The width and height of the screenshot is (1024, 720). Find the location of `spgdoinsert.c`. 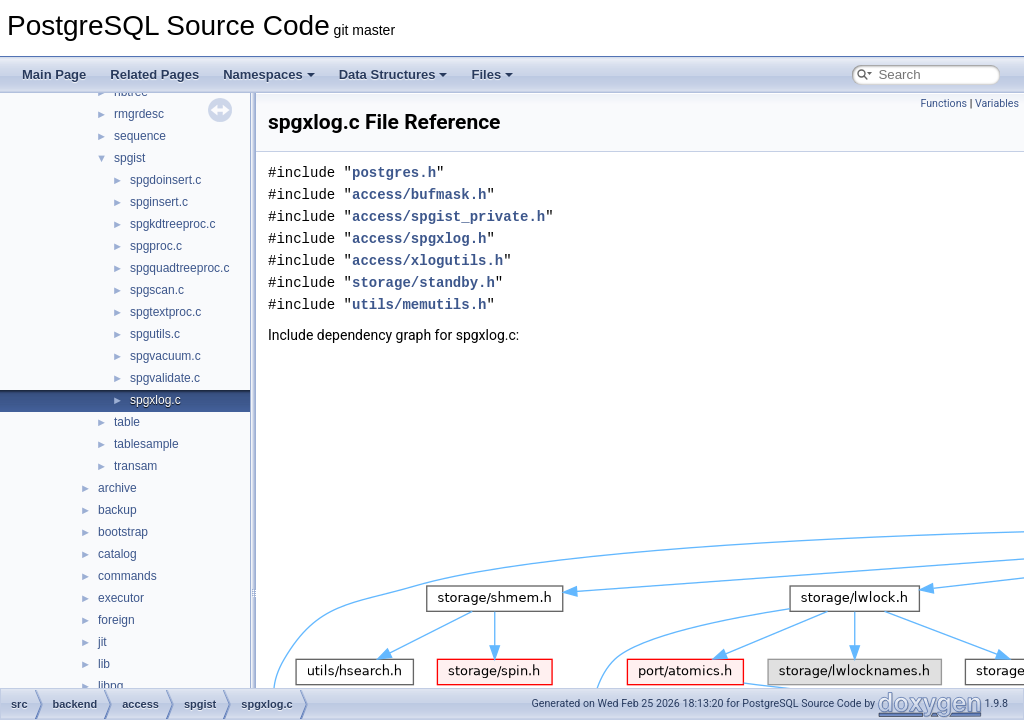

spgdoinsert.c is located at coordinates (165, 180).